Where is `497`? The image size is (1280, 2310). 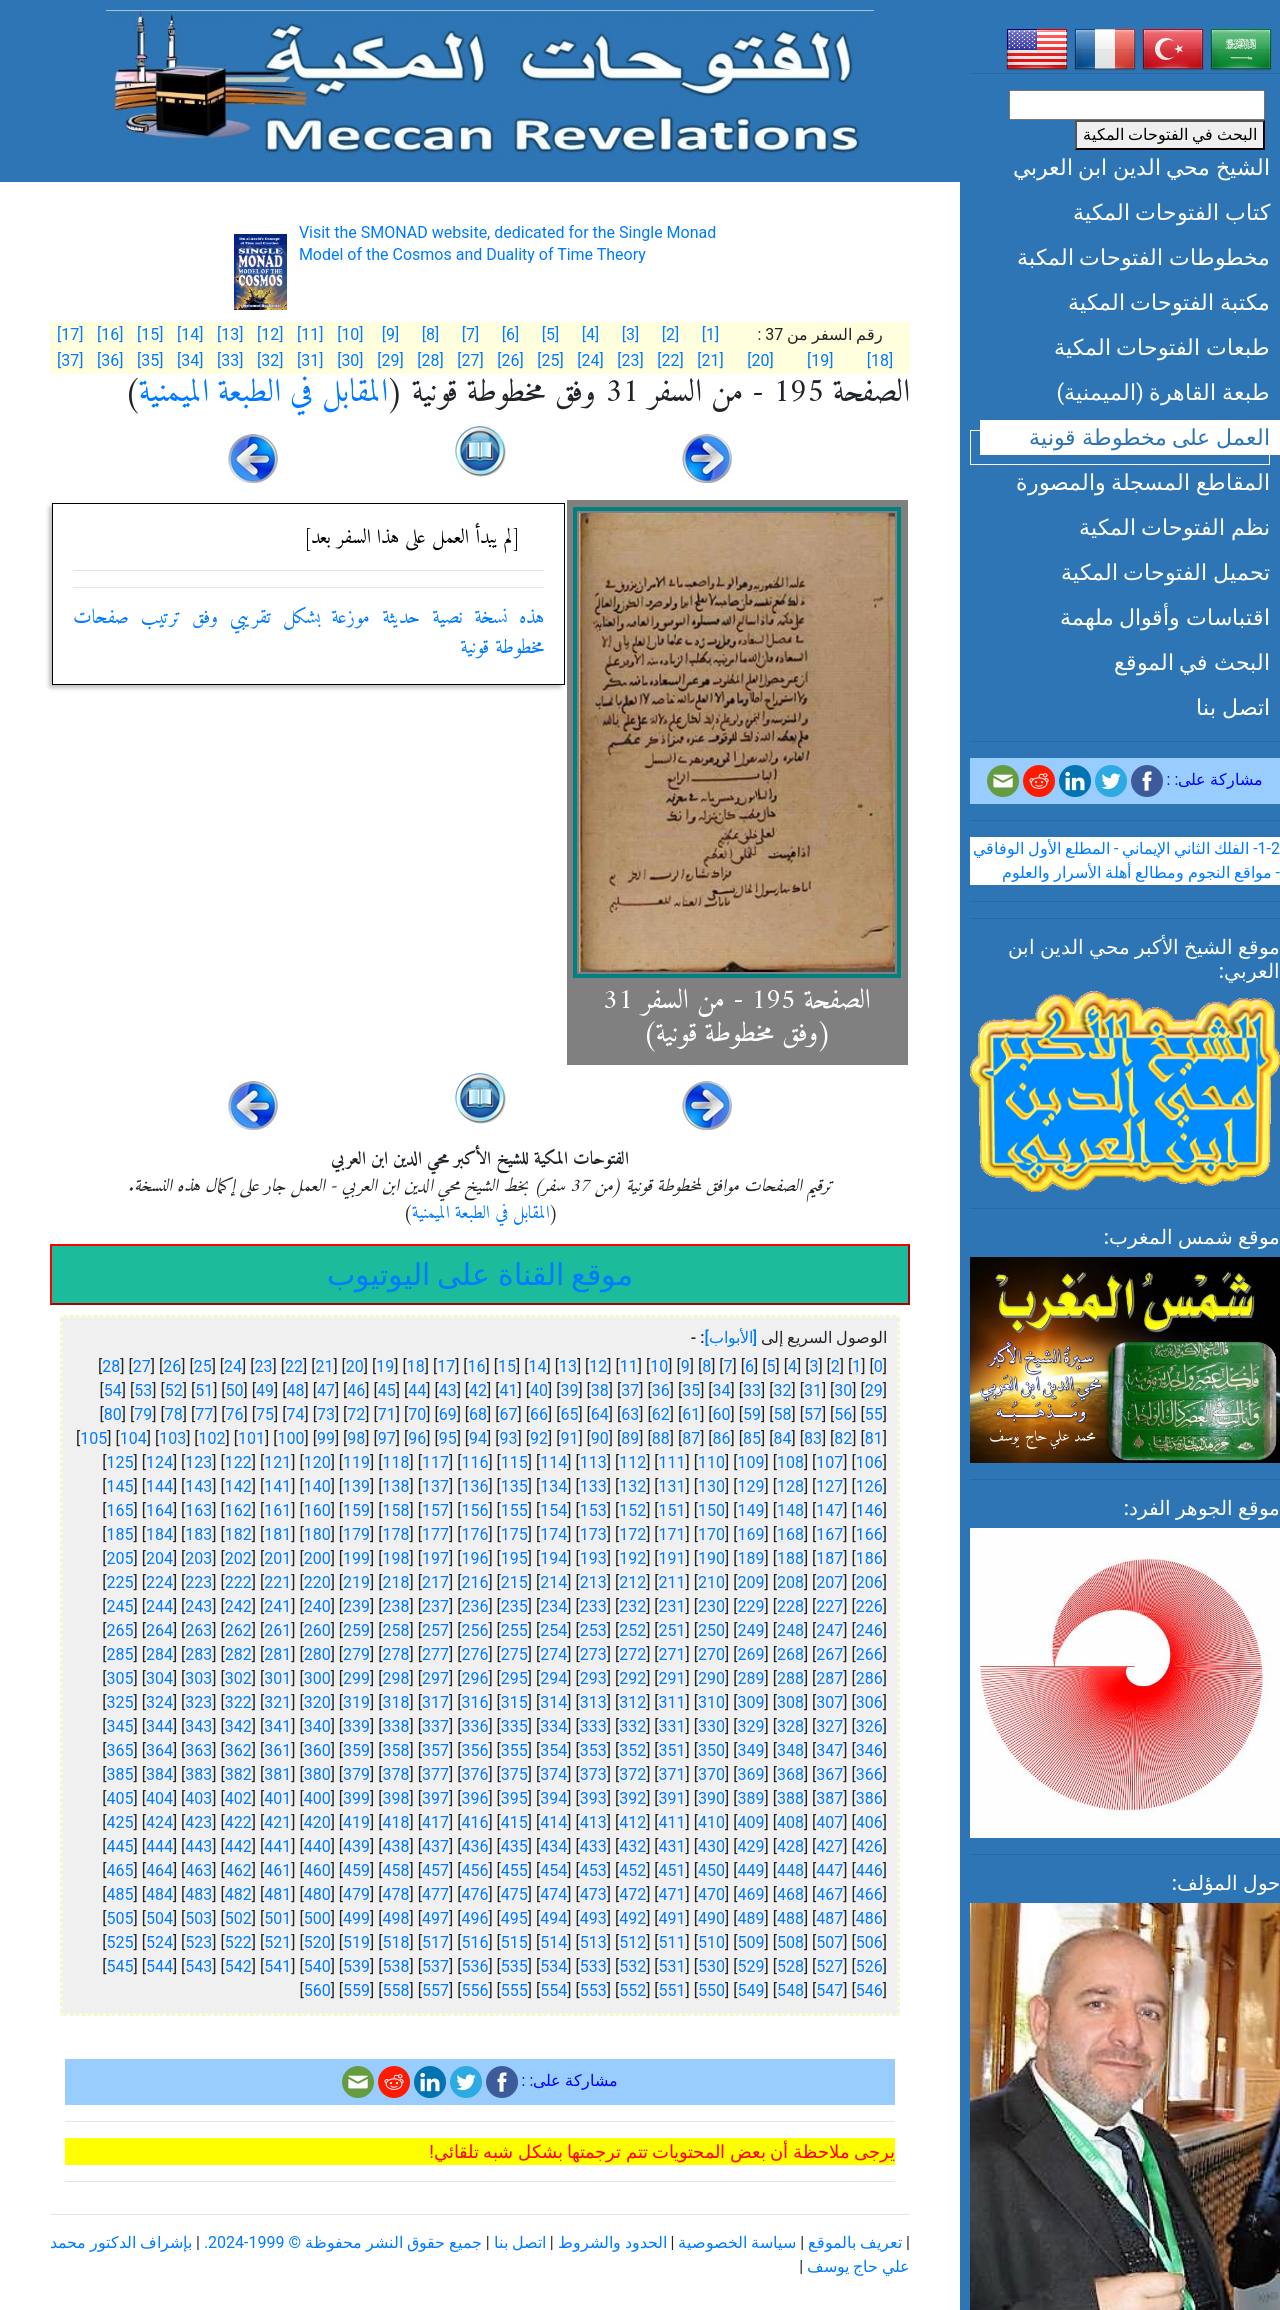
497 is located at coordinates (435, 1918).